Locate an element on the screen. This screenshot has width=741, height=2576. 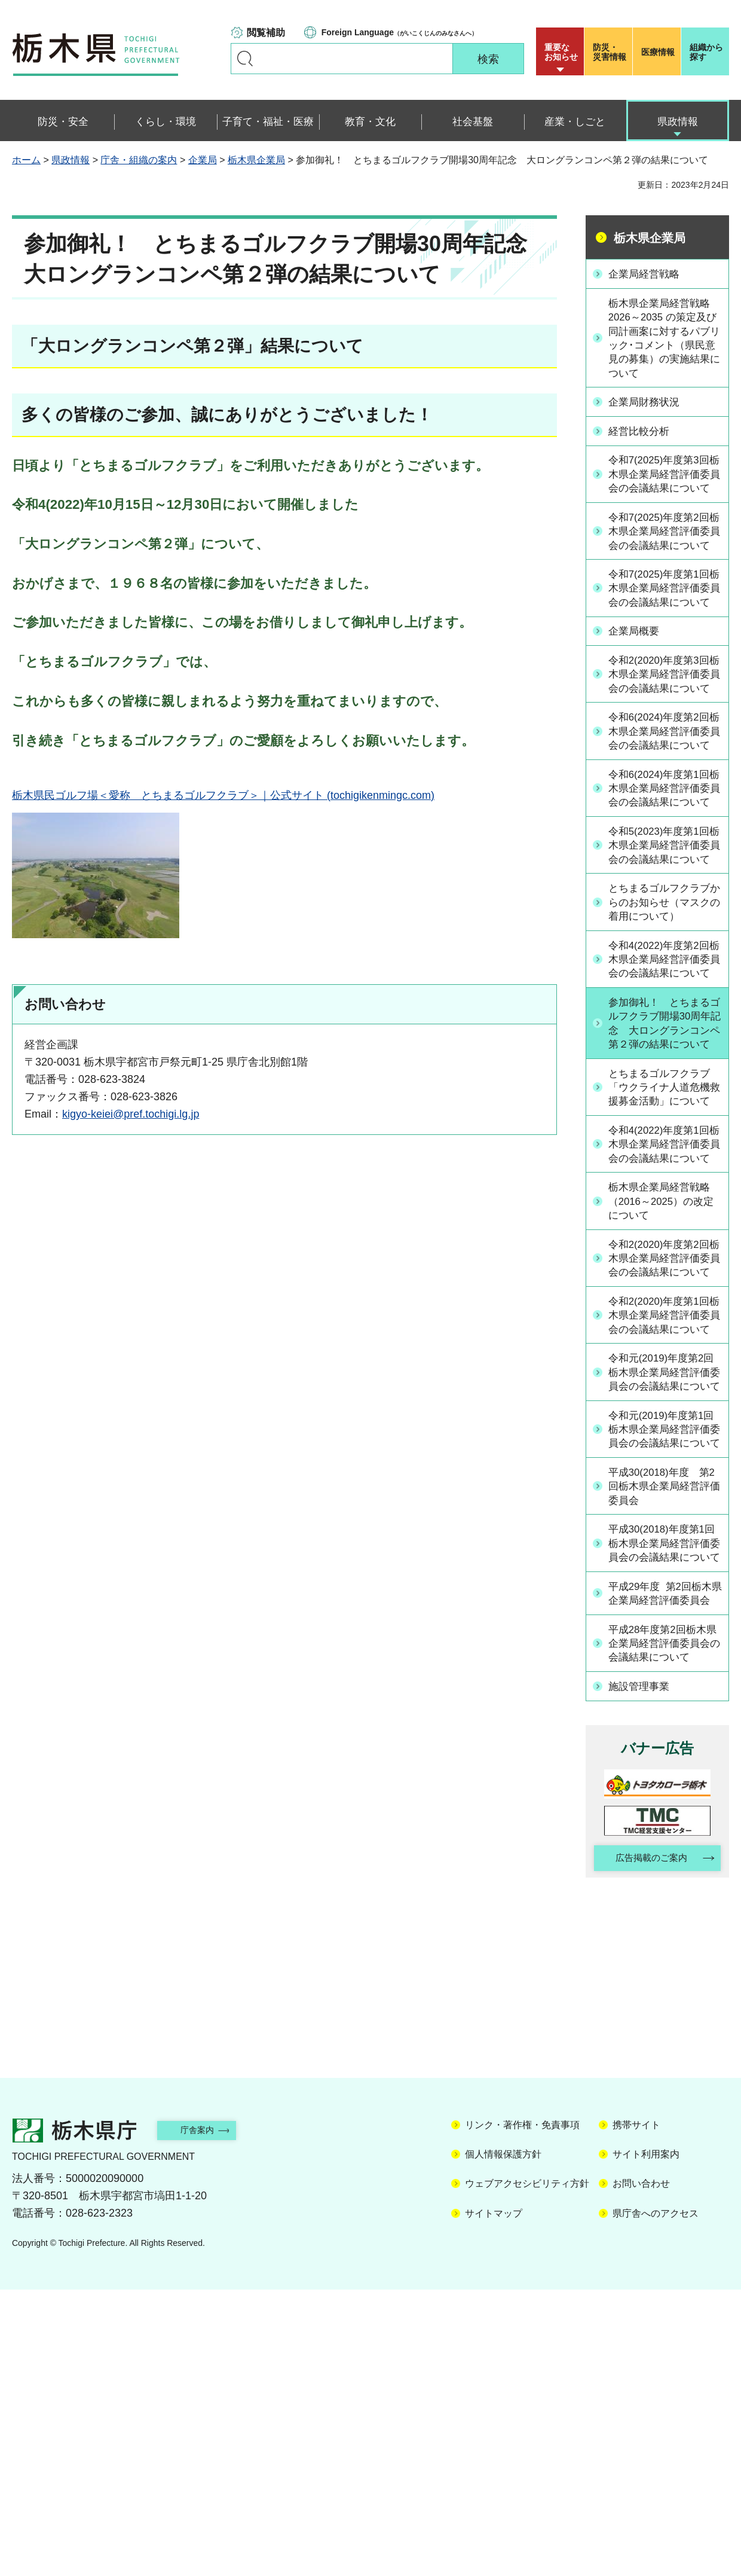
令和4(2022)年度第1回栃木県企業局経営評価委員会の会議結果について is located at coordinates (664, 1319).